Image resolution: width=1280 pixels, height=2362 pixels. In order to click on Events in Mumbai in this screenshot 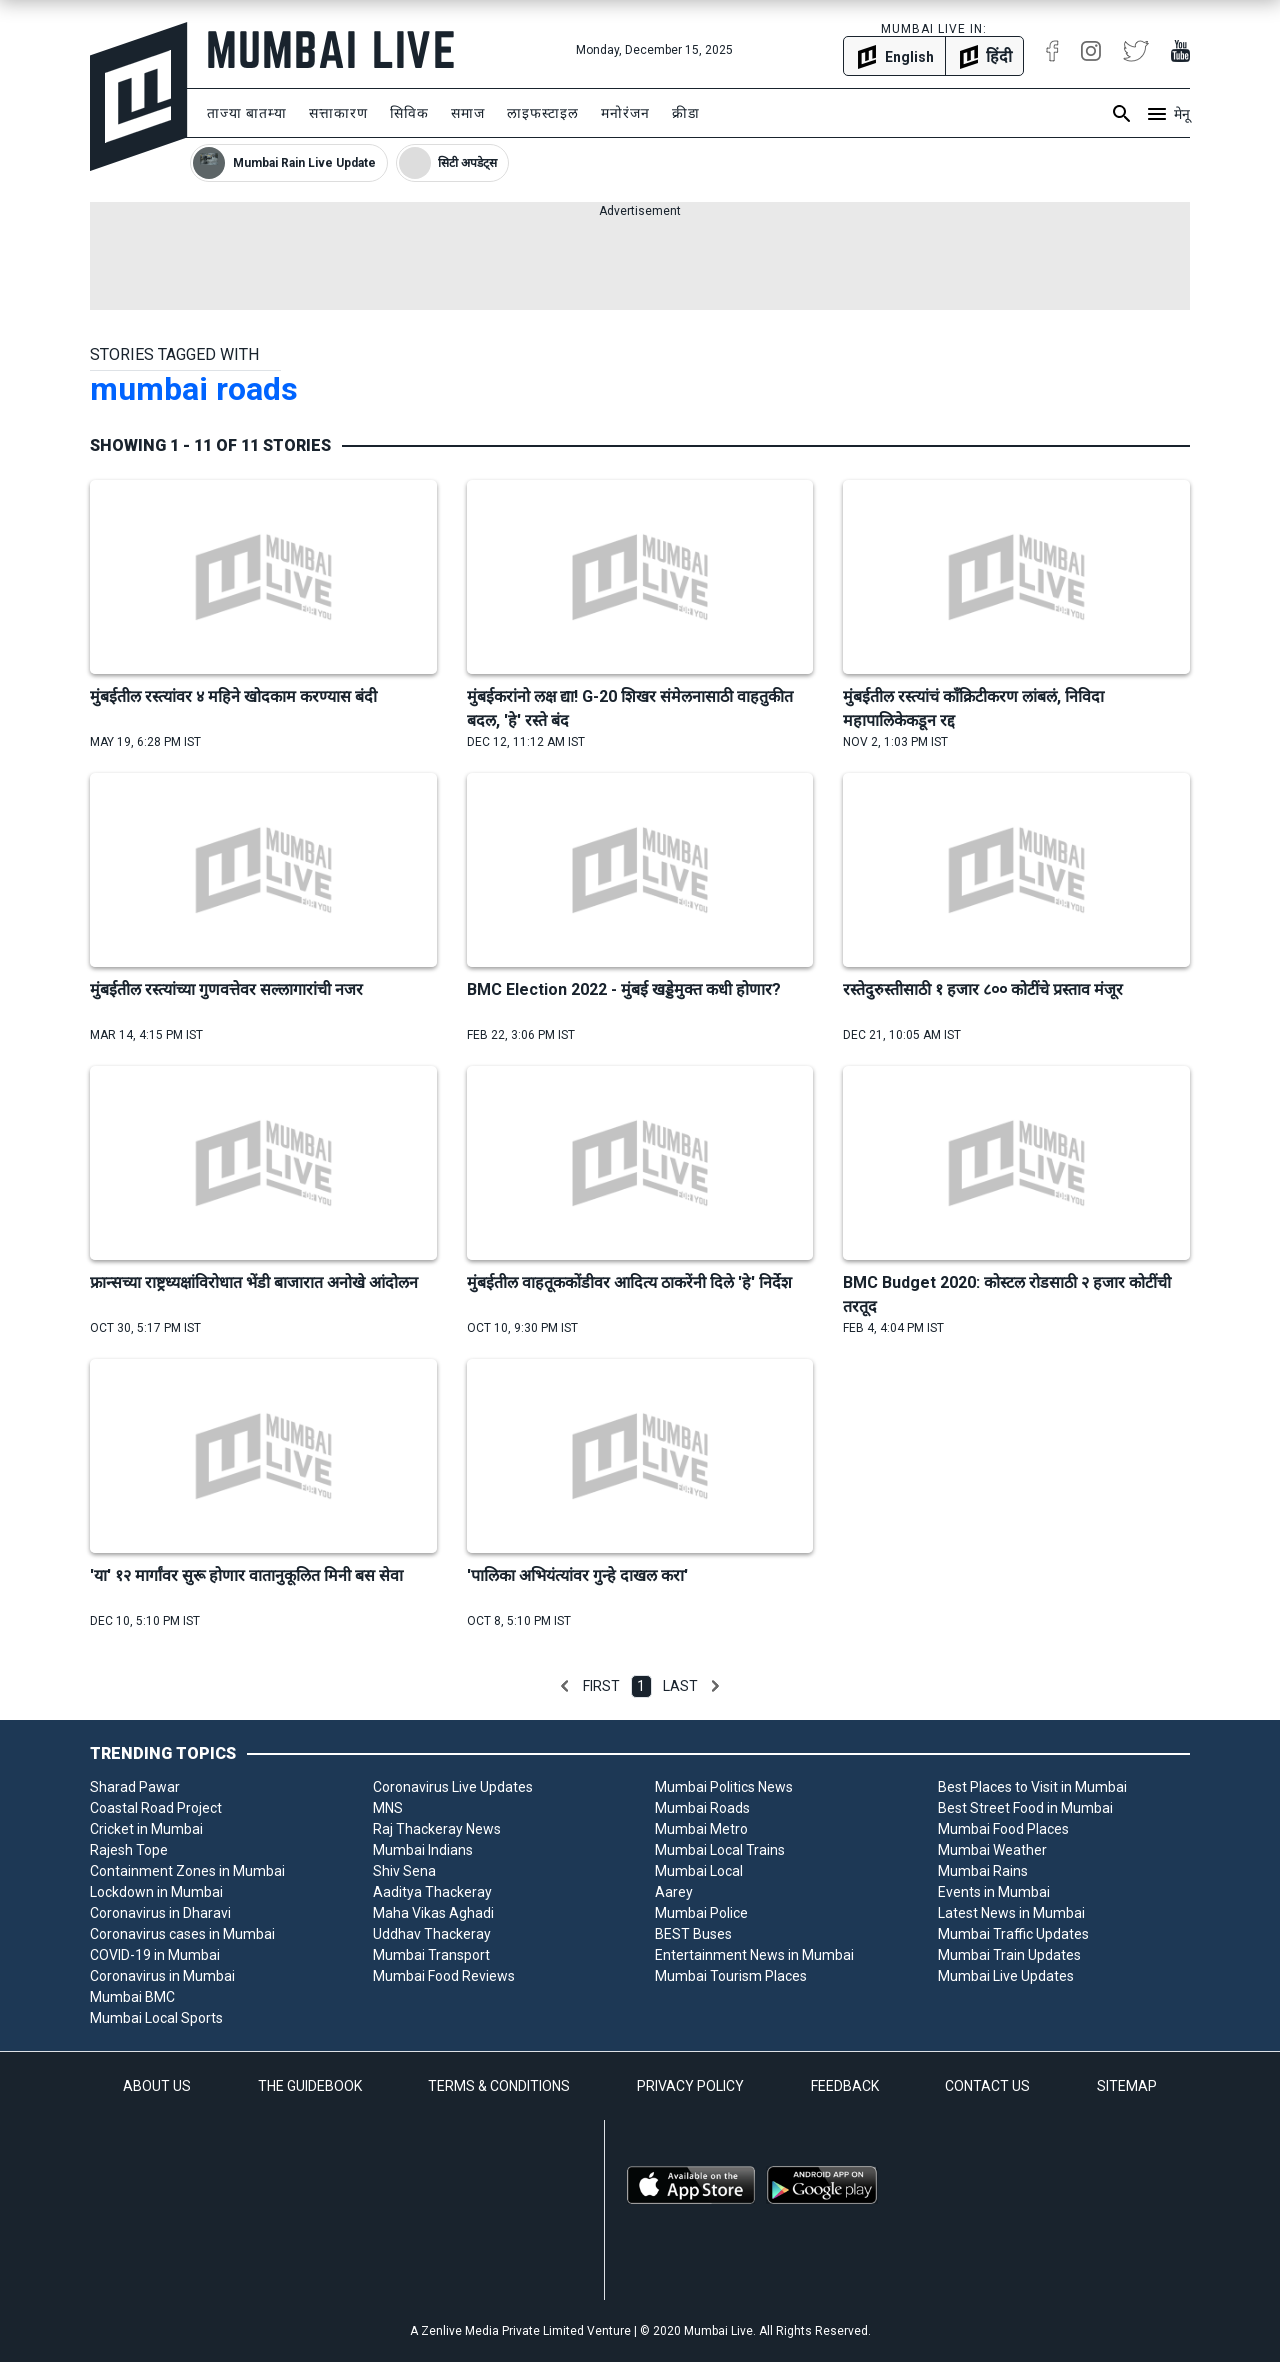, I will do `click(994, 1892)`.